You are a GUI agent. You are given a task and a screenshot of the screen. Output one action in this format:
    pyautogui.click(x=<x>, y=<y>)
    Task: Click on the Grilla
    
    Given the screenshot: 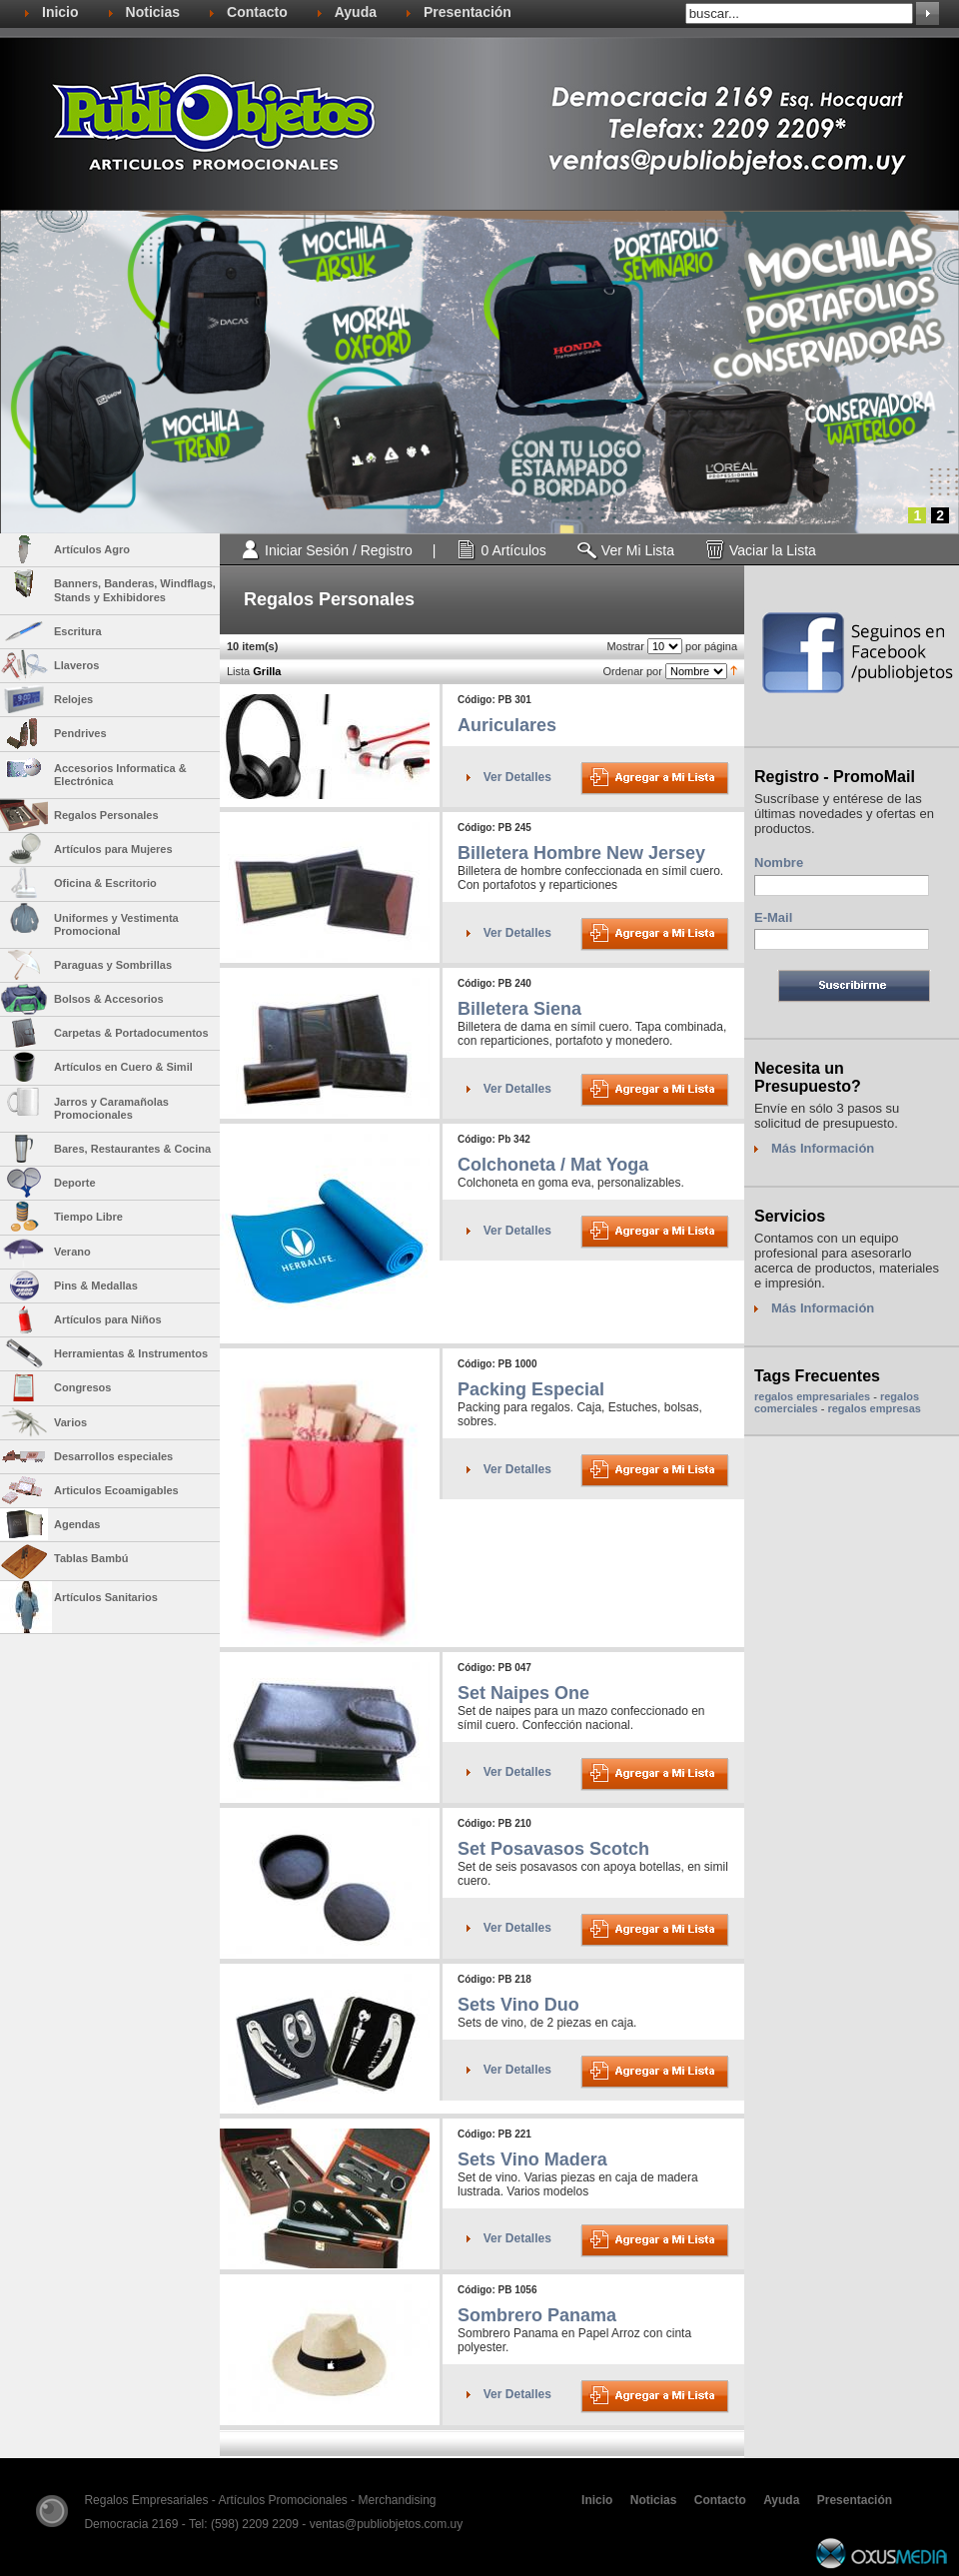 What is the action you would take?
    pyautogui.click(x=267, y=671)
    